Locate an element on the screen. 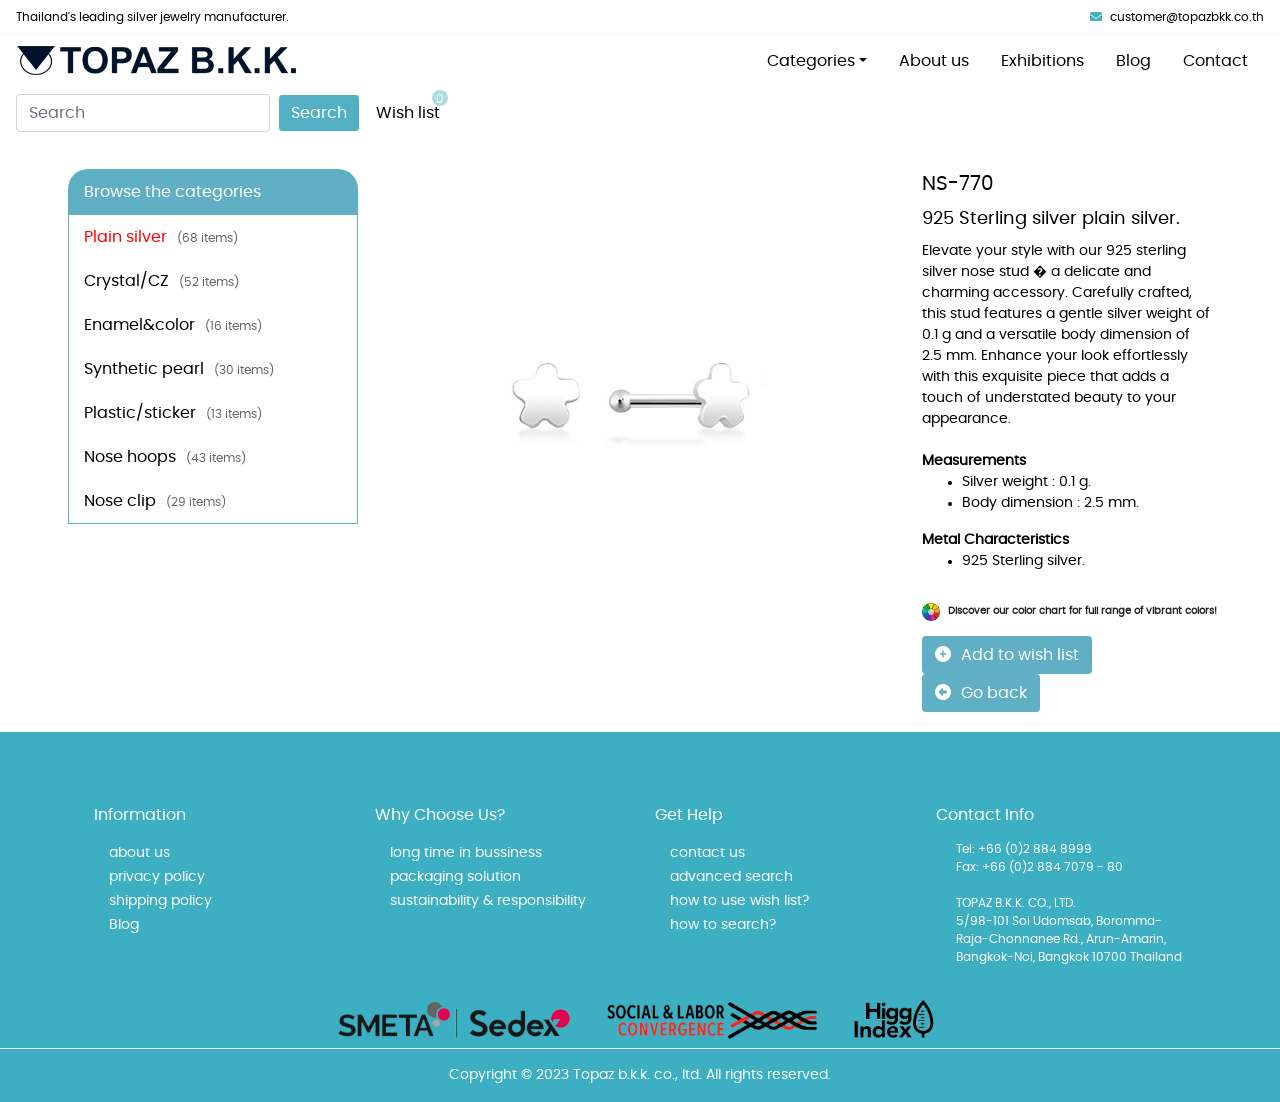 The image size is (1280, 1102). Fax: +66 (0)2 884 7079 - 80 is located at coordinates (1039, 867).